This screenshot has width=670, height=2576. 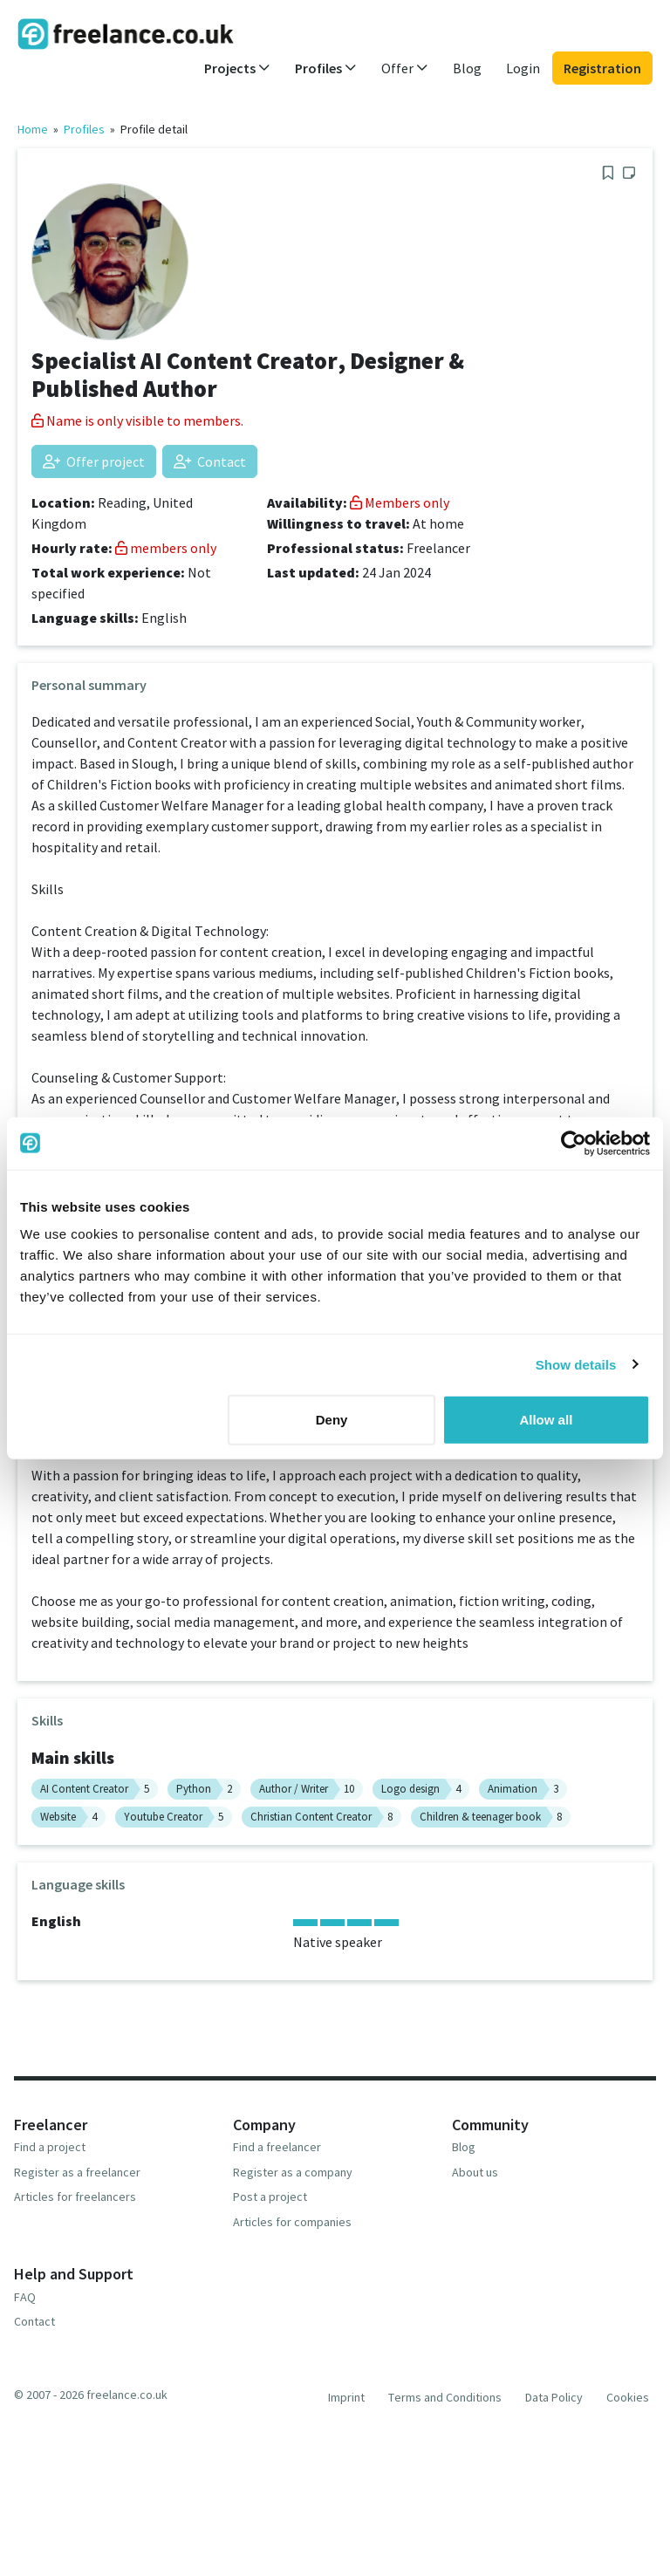 I want to click on Registration, so click(x=602, y=68).